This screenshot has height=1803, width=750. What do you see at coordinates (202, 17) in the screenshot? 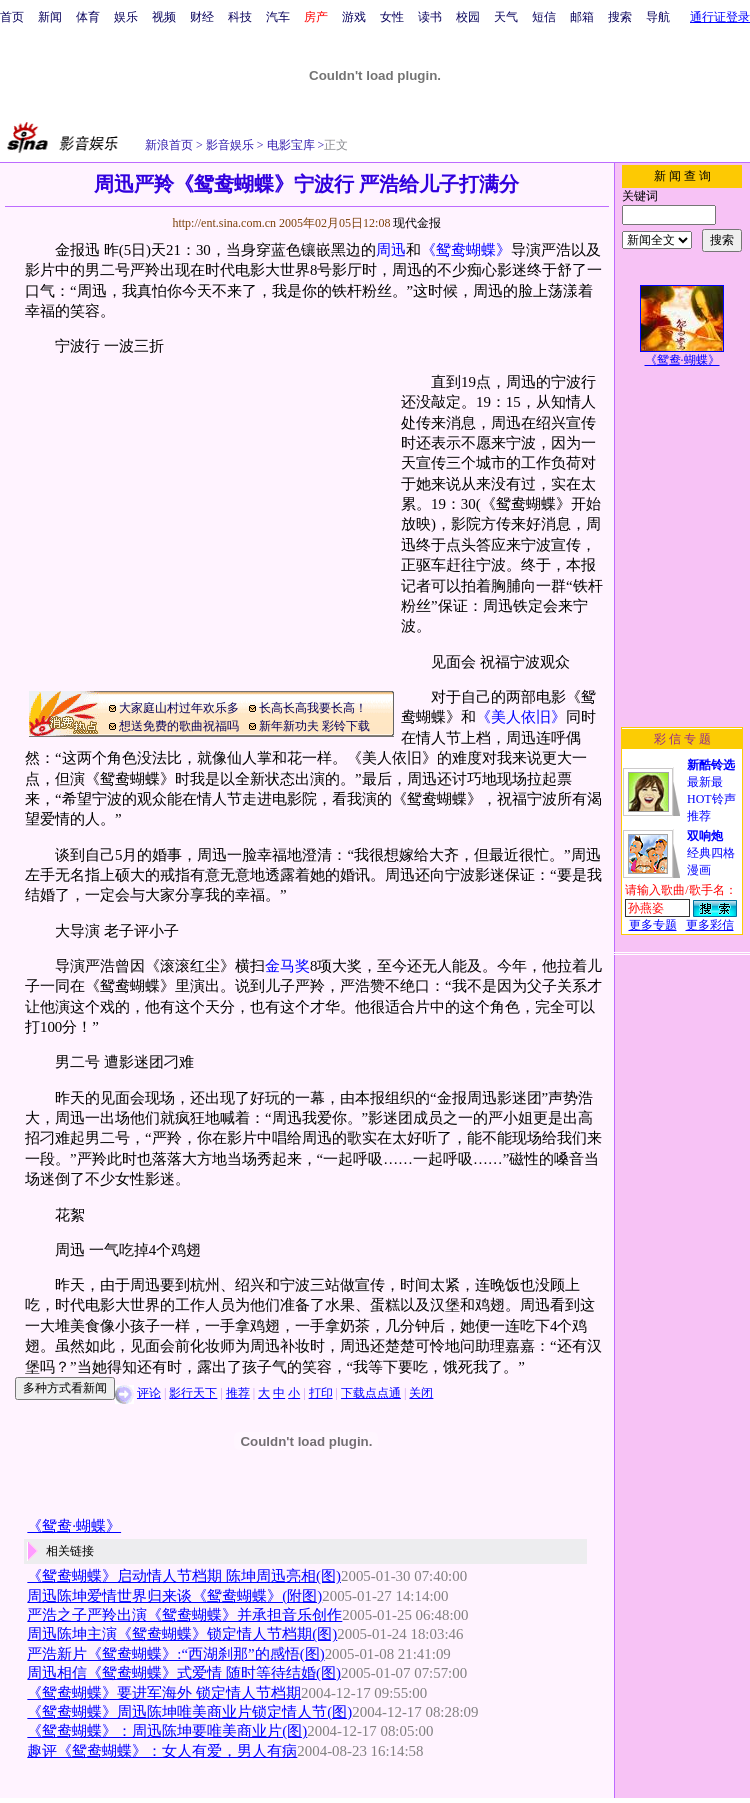
I see `财经` at bounding box center [202, 17].